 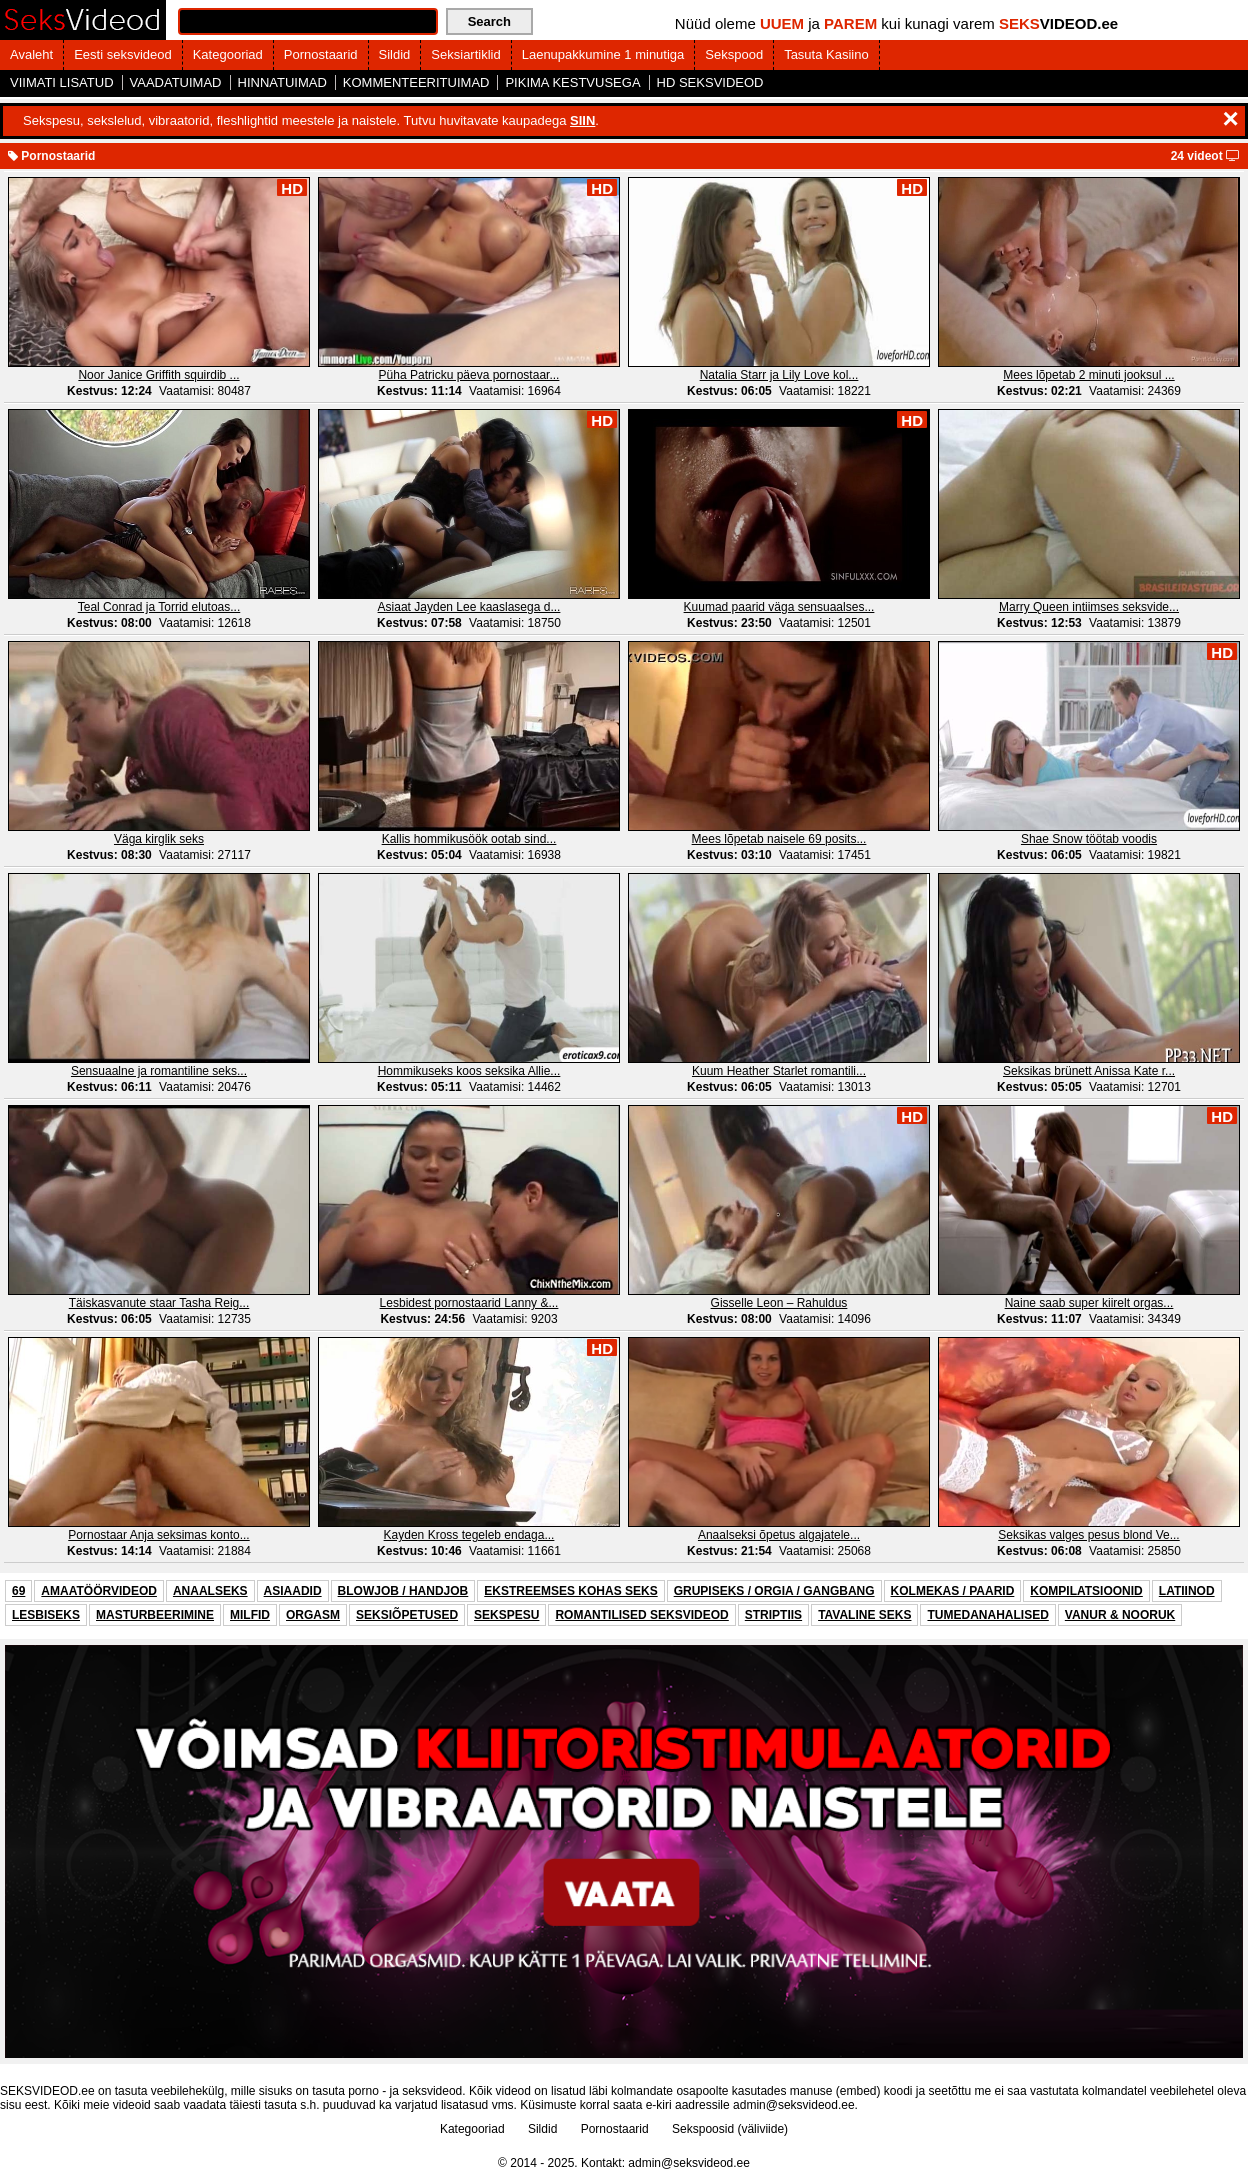 What do you see at coordinates (506, 1615) in the screenshot?
I see `SEKSPESU` at bounding box center [506, 1615].